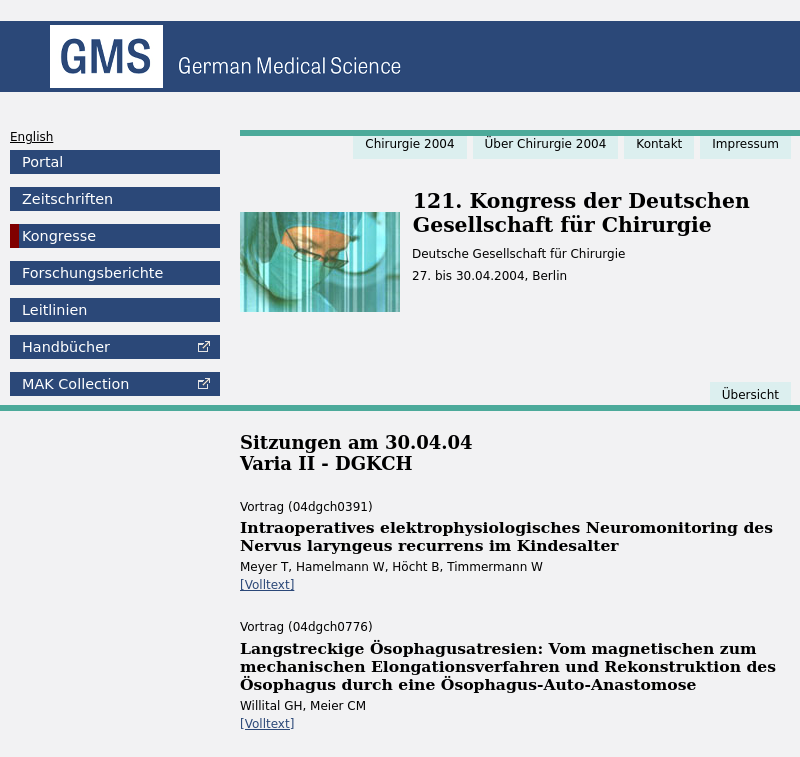 This screenshot has width=800, height=757. I want to click on Übersicht, so click(750, 395).